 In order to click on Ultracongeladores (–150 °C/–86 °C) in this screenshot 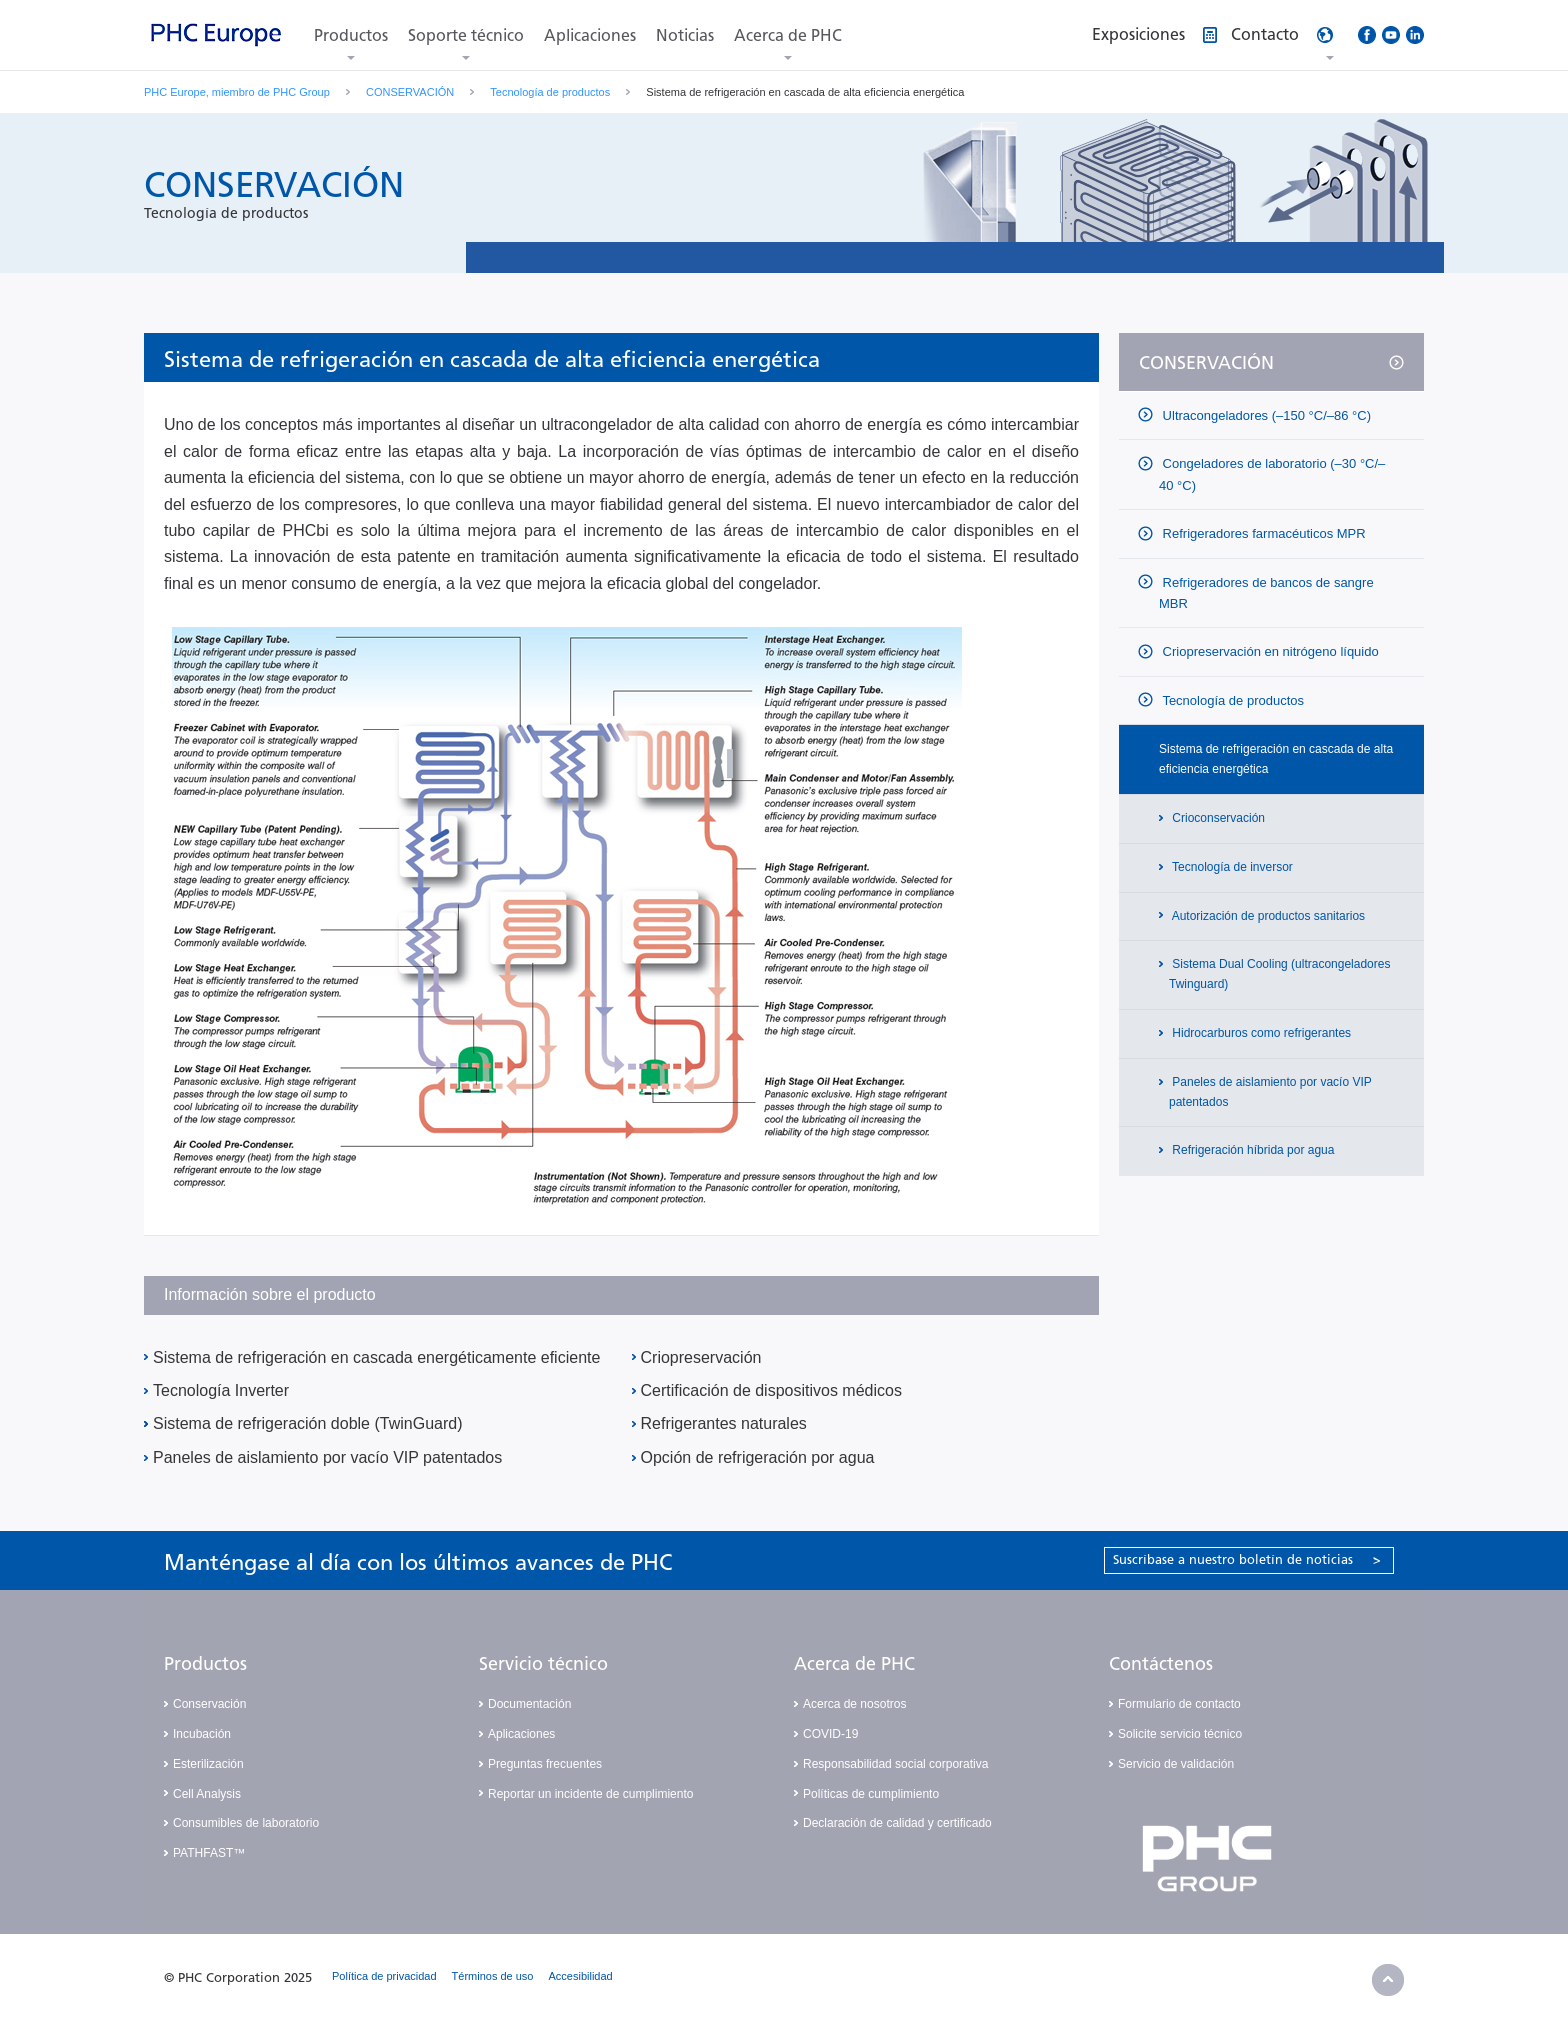, I will do `click(1265, 415)`.